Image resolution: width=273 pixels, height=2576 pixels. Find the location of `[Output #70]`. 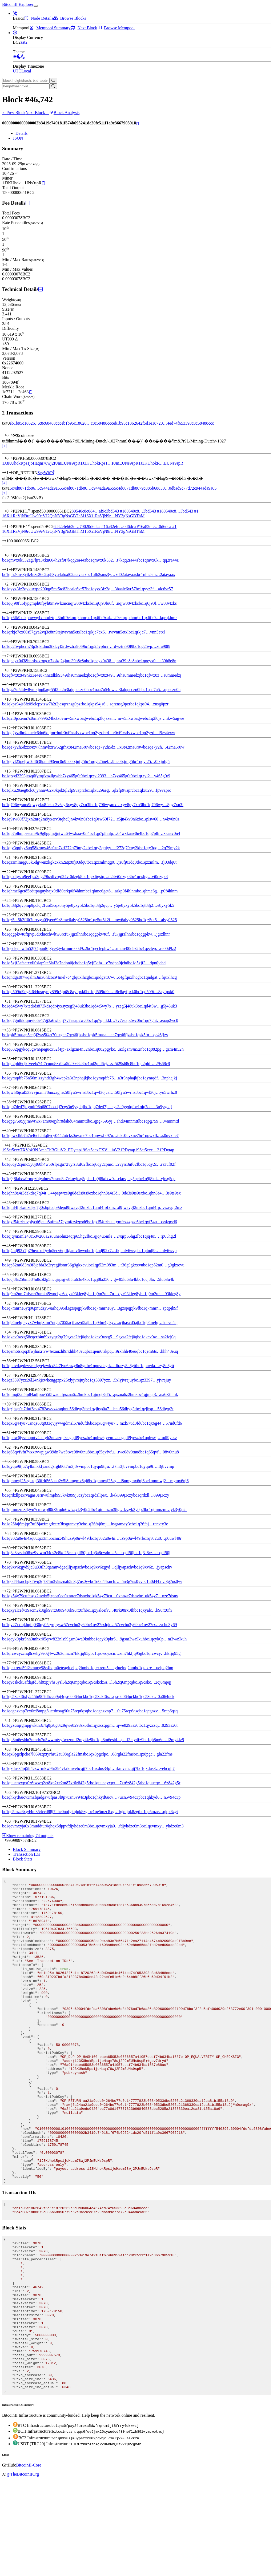

[Output #70] is located at coordinates (13, 1562).